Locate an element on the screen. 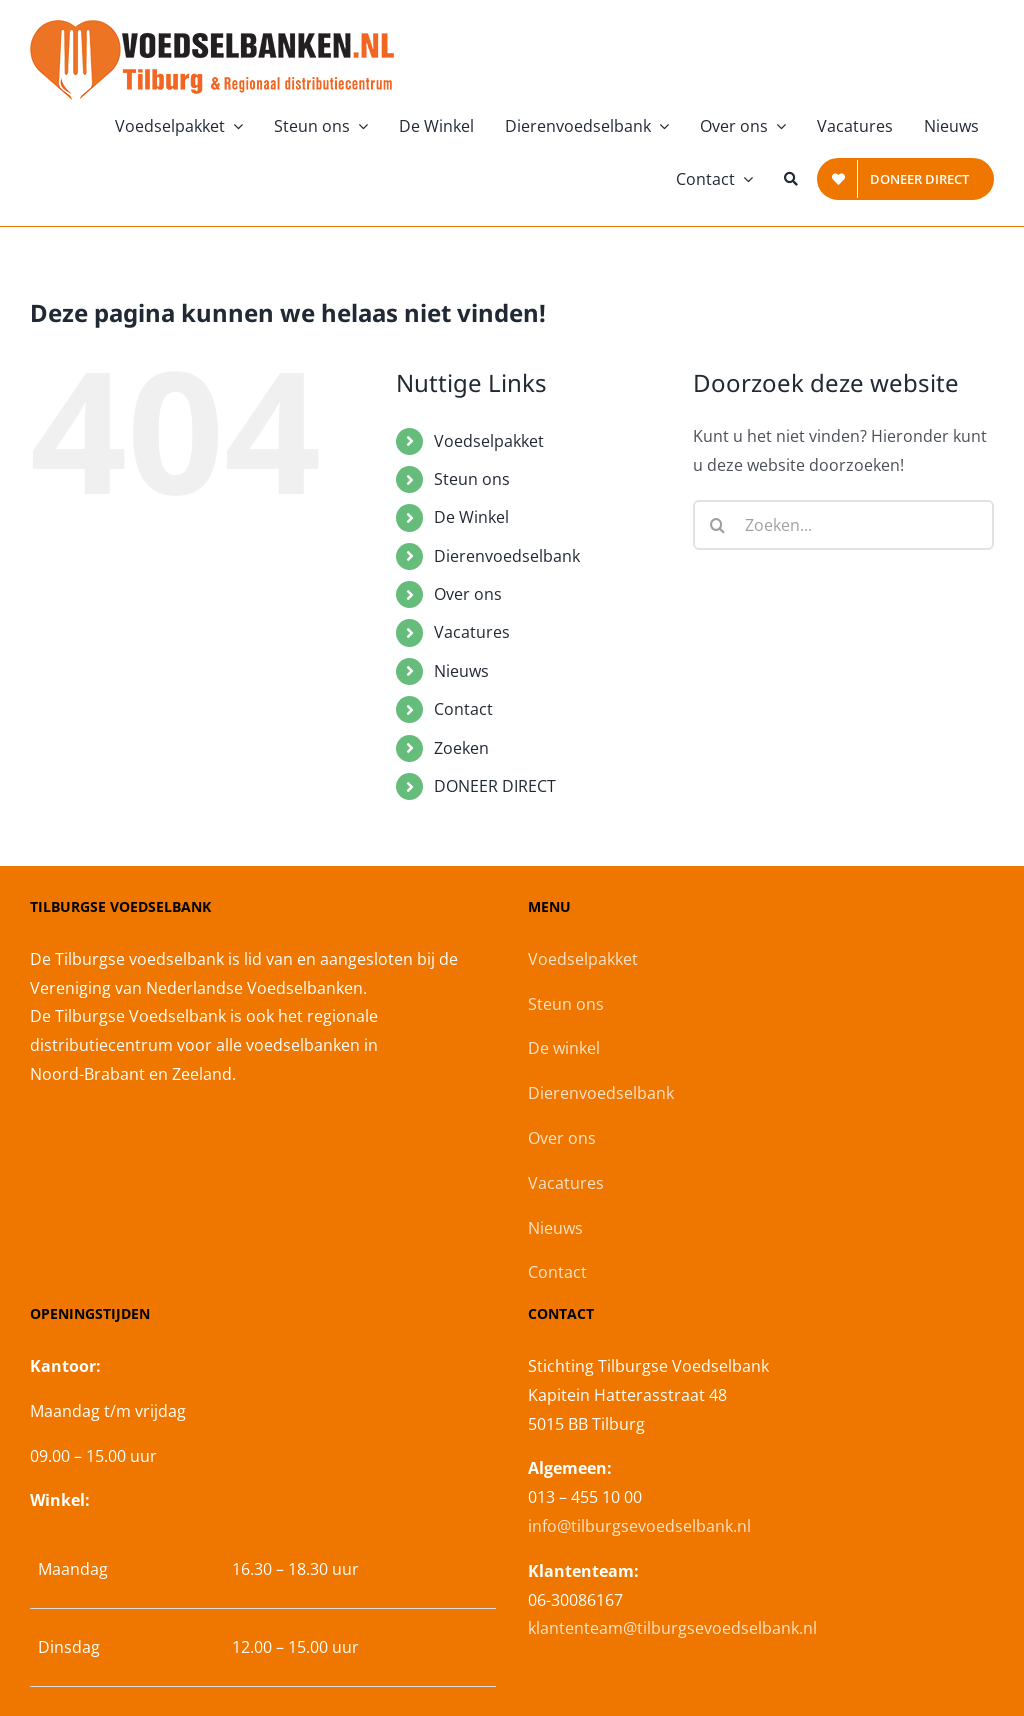 The width and height of the screenshot is (1024, 1716). klantenteam@tilburgsevoedselbank.nl is located at coordinates (672, 1628).